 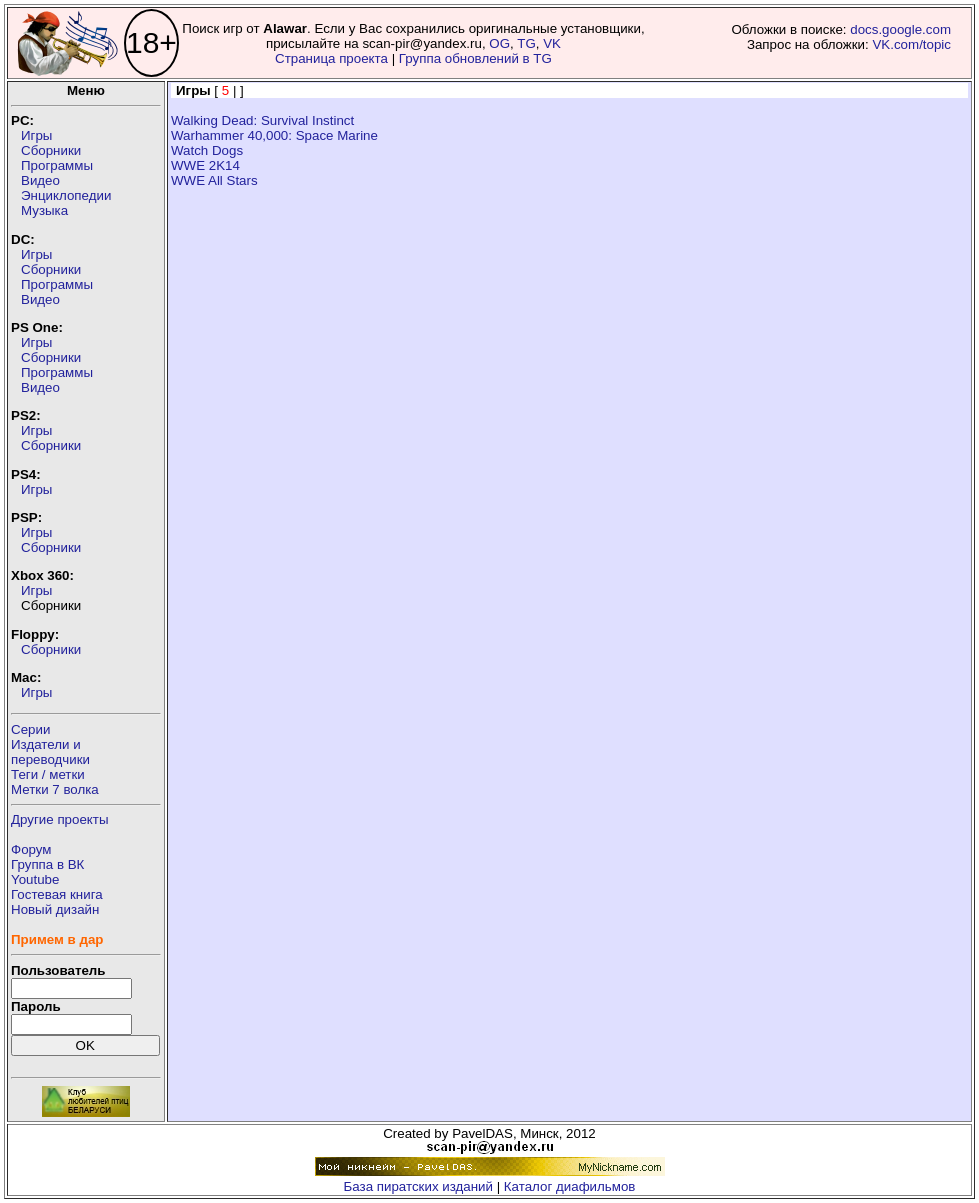 I want to click on Форум, so click(x=31, y=849).